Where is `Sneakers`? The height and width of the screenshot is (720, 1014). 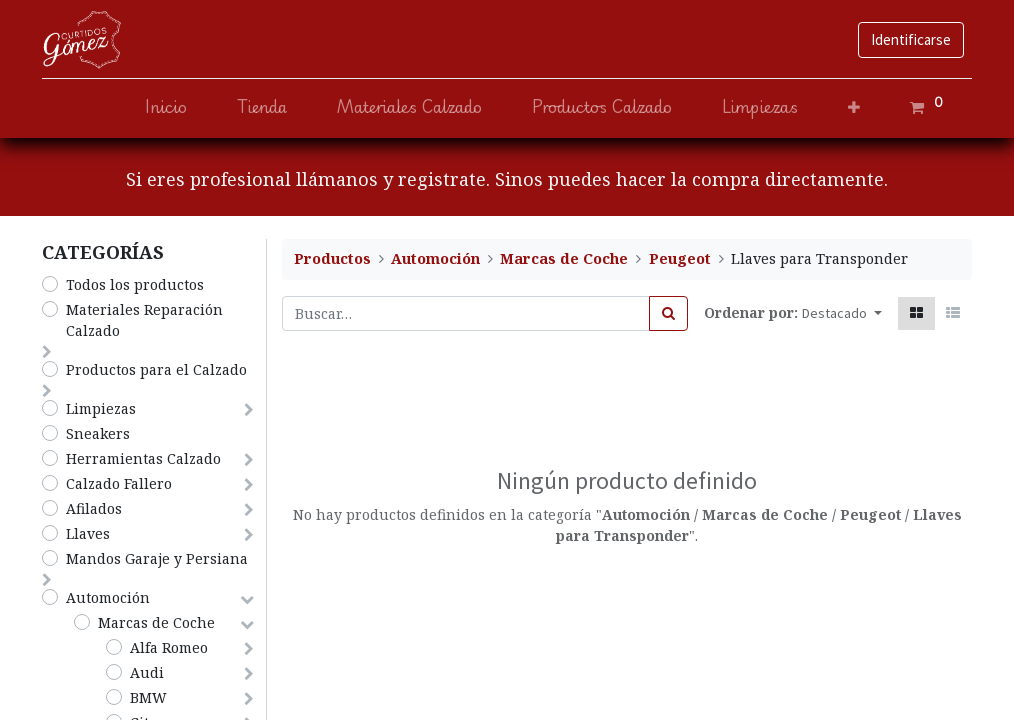
Sneakers is located at coordinates (98, 433).